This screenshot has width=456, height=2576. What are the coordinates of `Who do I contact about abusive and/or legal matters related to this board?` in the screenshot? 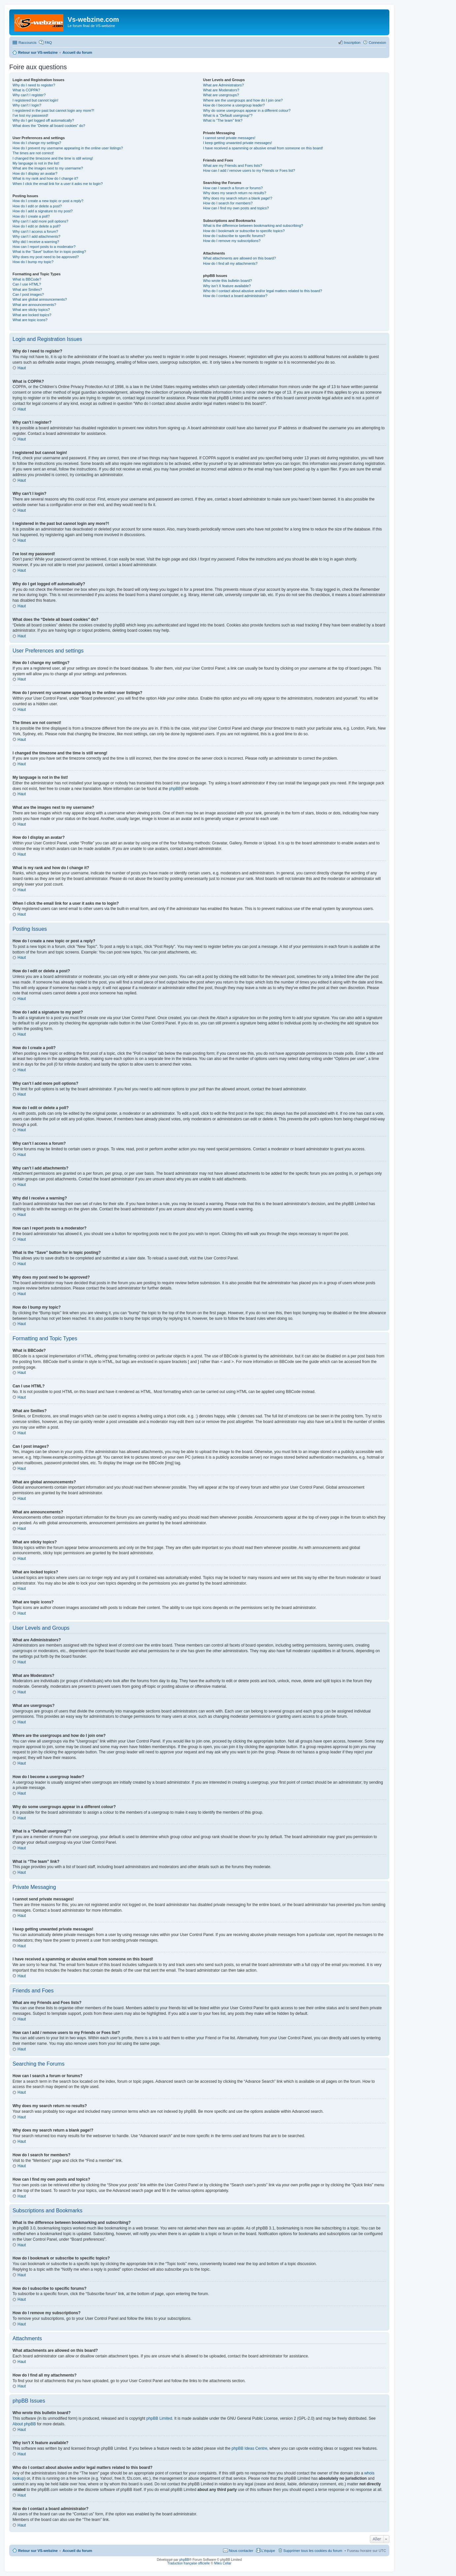 It's located at (262, 291).